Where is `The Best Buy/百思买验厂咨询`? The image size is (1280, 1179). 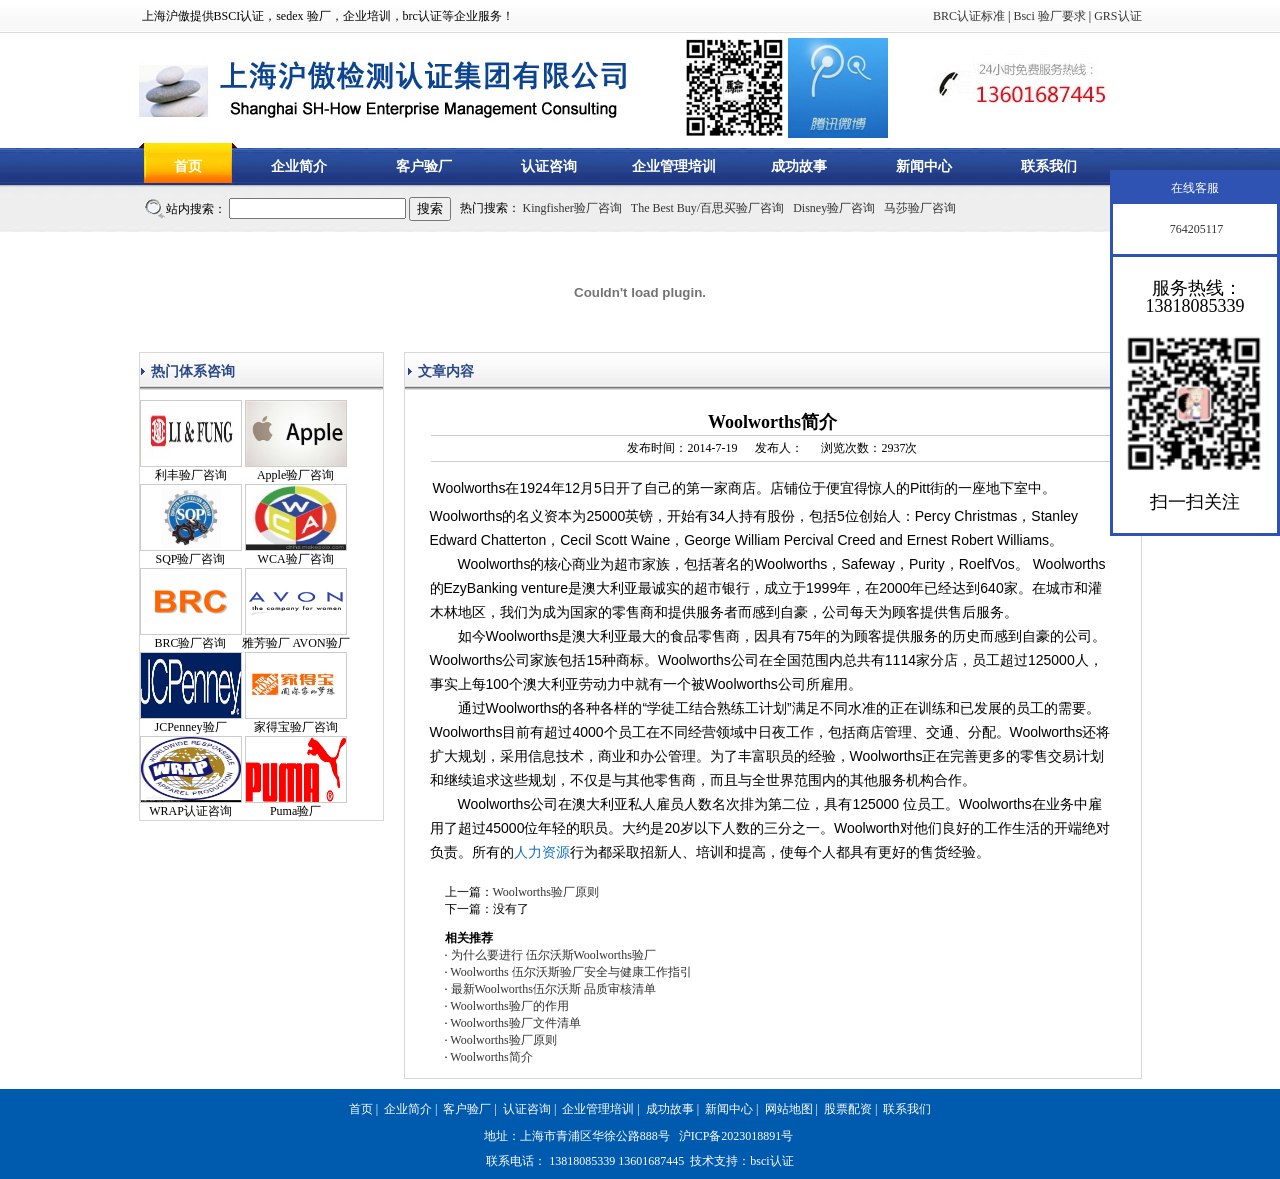
The Best Buy/百思买验厂咨询 is located at coordinates (707, 208).